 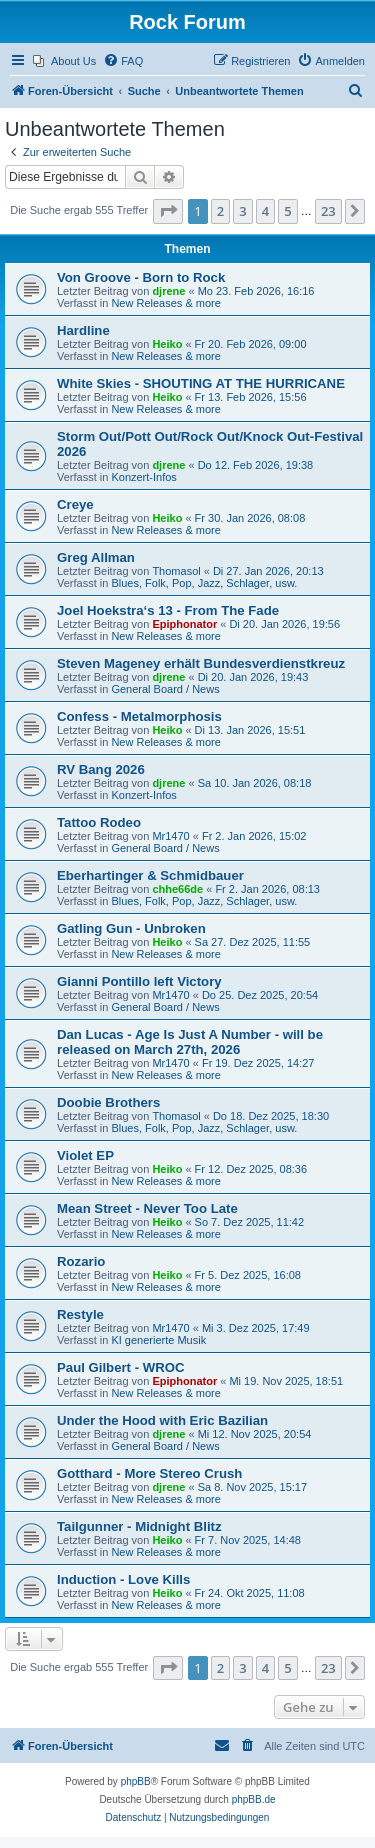 I want to click on 2 [button], so click(x=220, y=211).